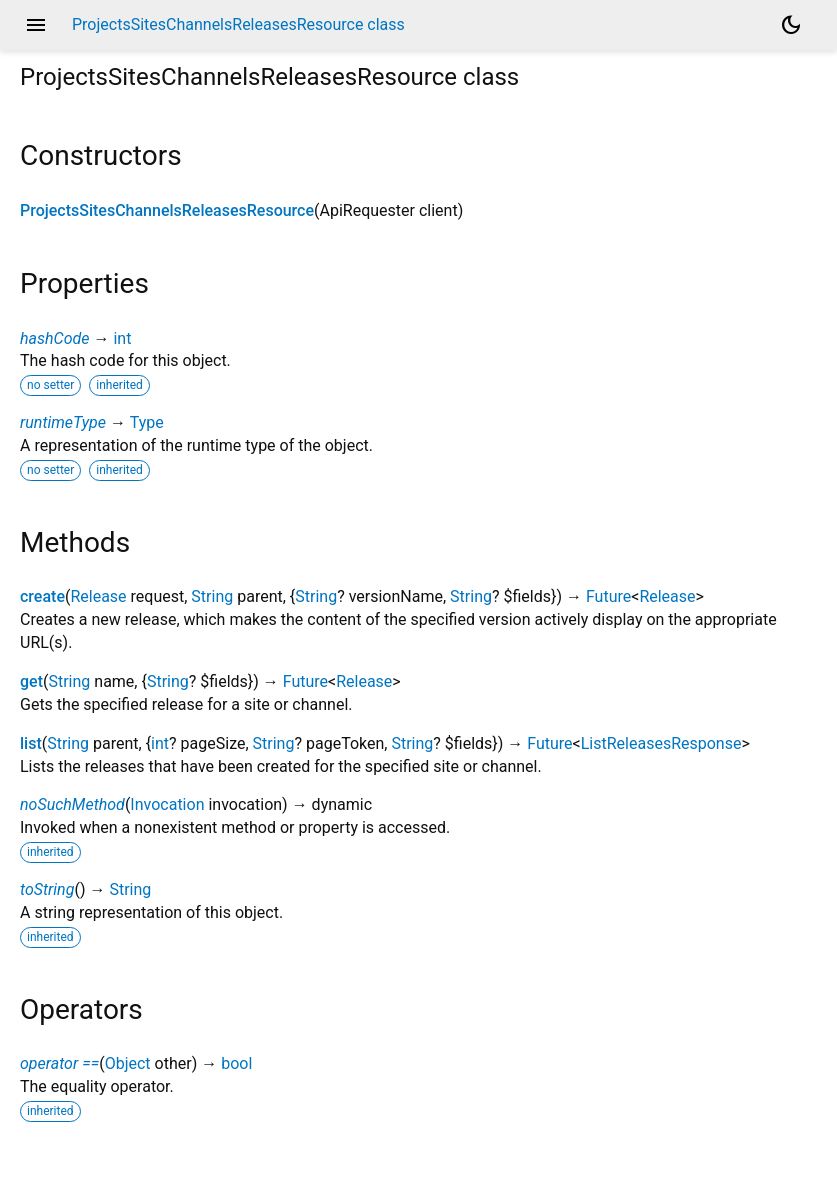 The height and width of the screenshot is (1193, 837). I want to click on Invocation, so click(167, 804).